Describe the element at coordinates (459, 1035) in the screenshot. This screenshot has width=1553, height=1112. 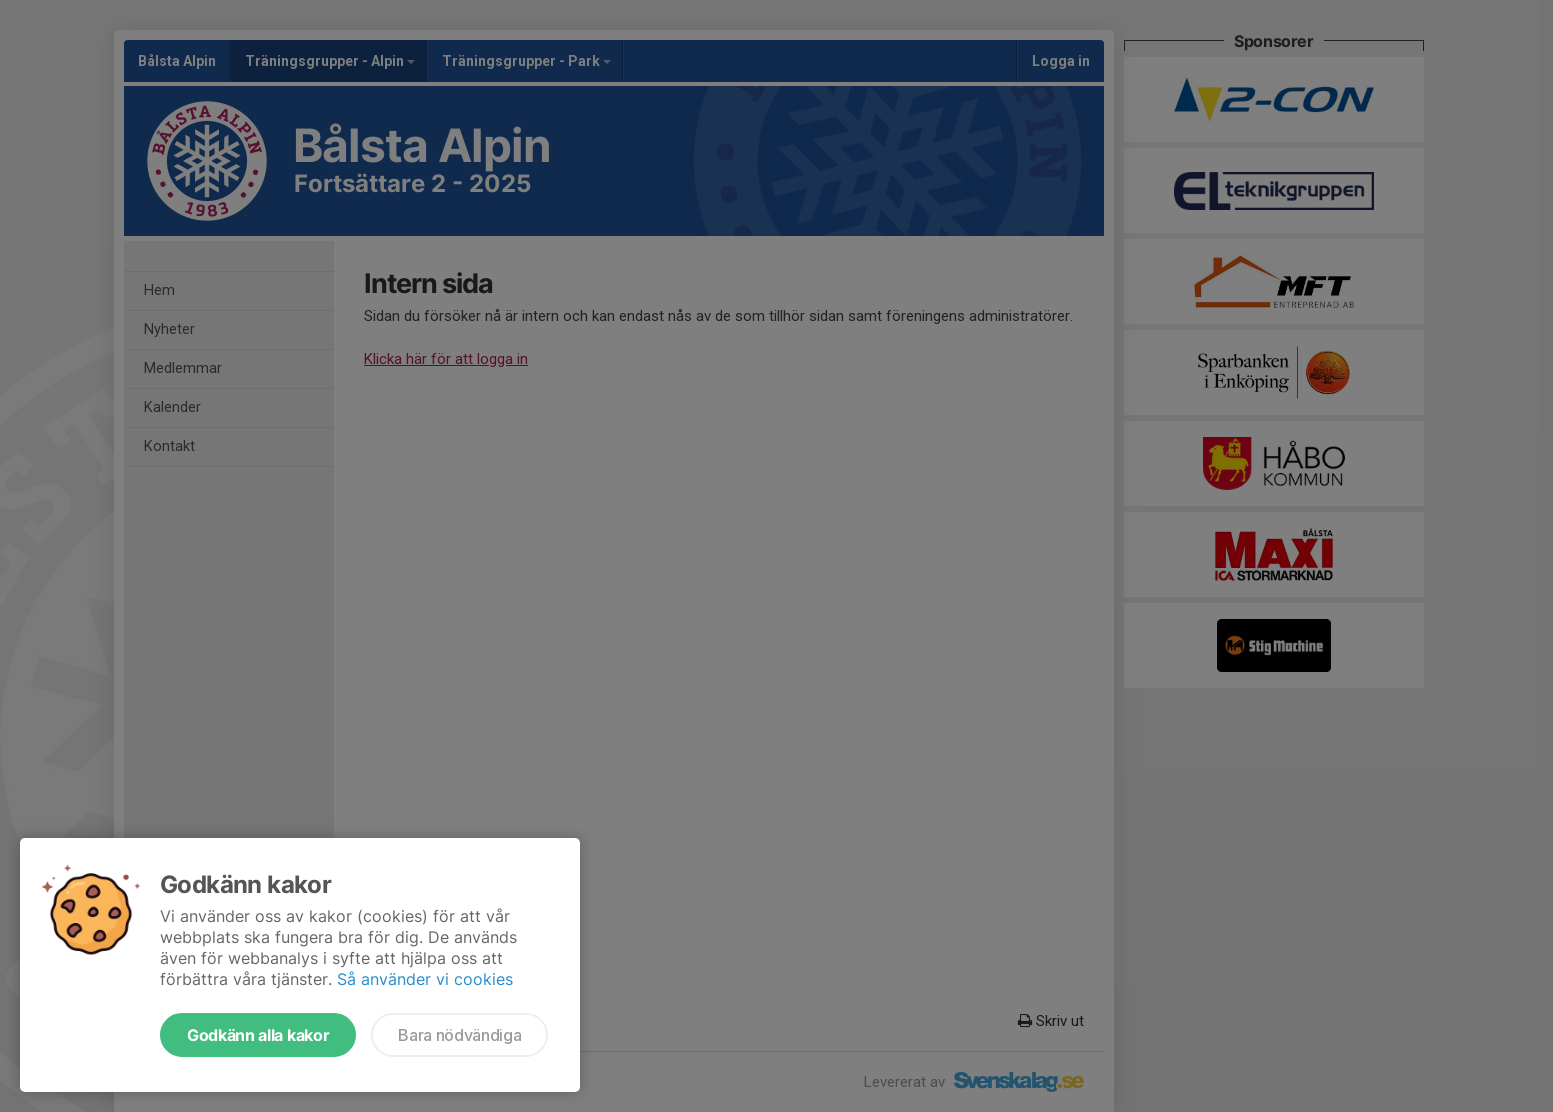
I see `Bara nödvändiga` at that location.